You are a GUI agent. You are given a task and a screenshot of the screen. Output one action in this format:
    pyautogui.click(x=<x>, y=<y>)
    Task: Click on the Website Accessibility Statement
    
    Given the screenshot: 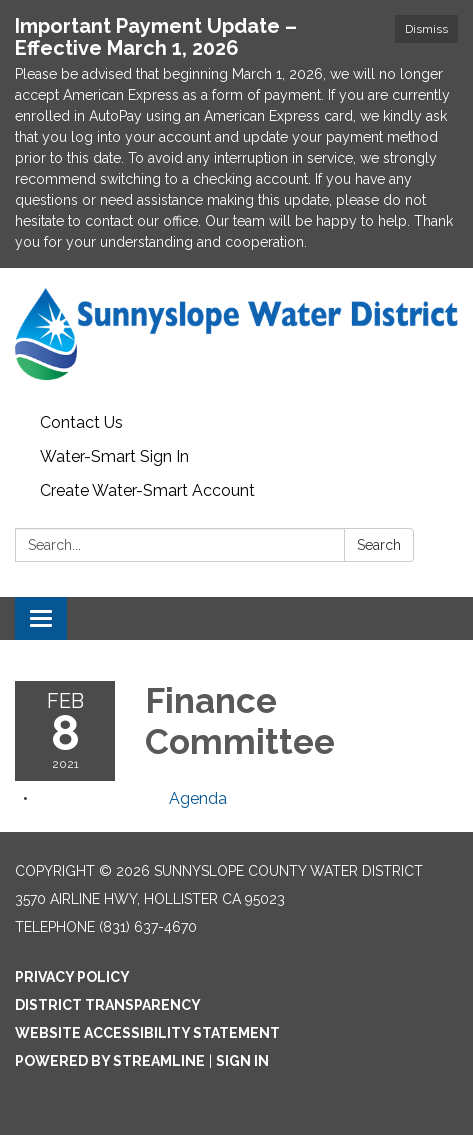 What is the action you would take?
    pyautogui.click(x=147, y=1033)
    